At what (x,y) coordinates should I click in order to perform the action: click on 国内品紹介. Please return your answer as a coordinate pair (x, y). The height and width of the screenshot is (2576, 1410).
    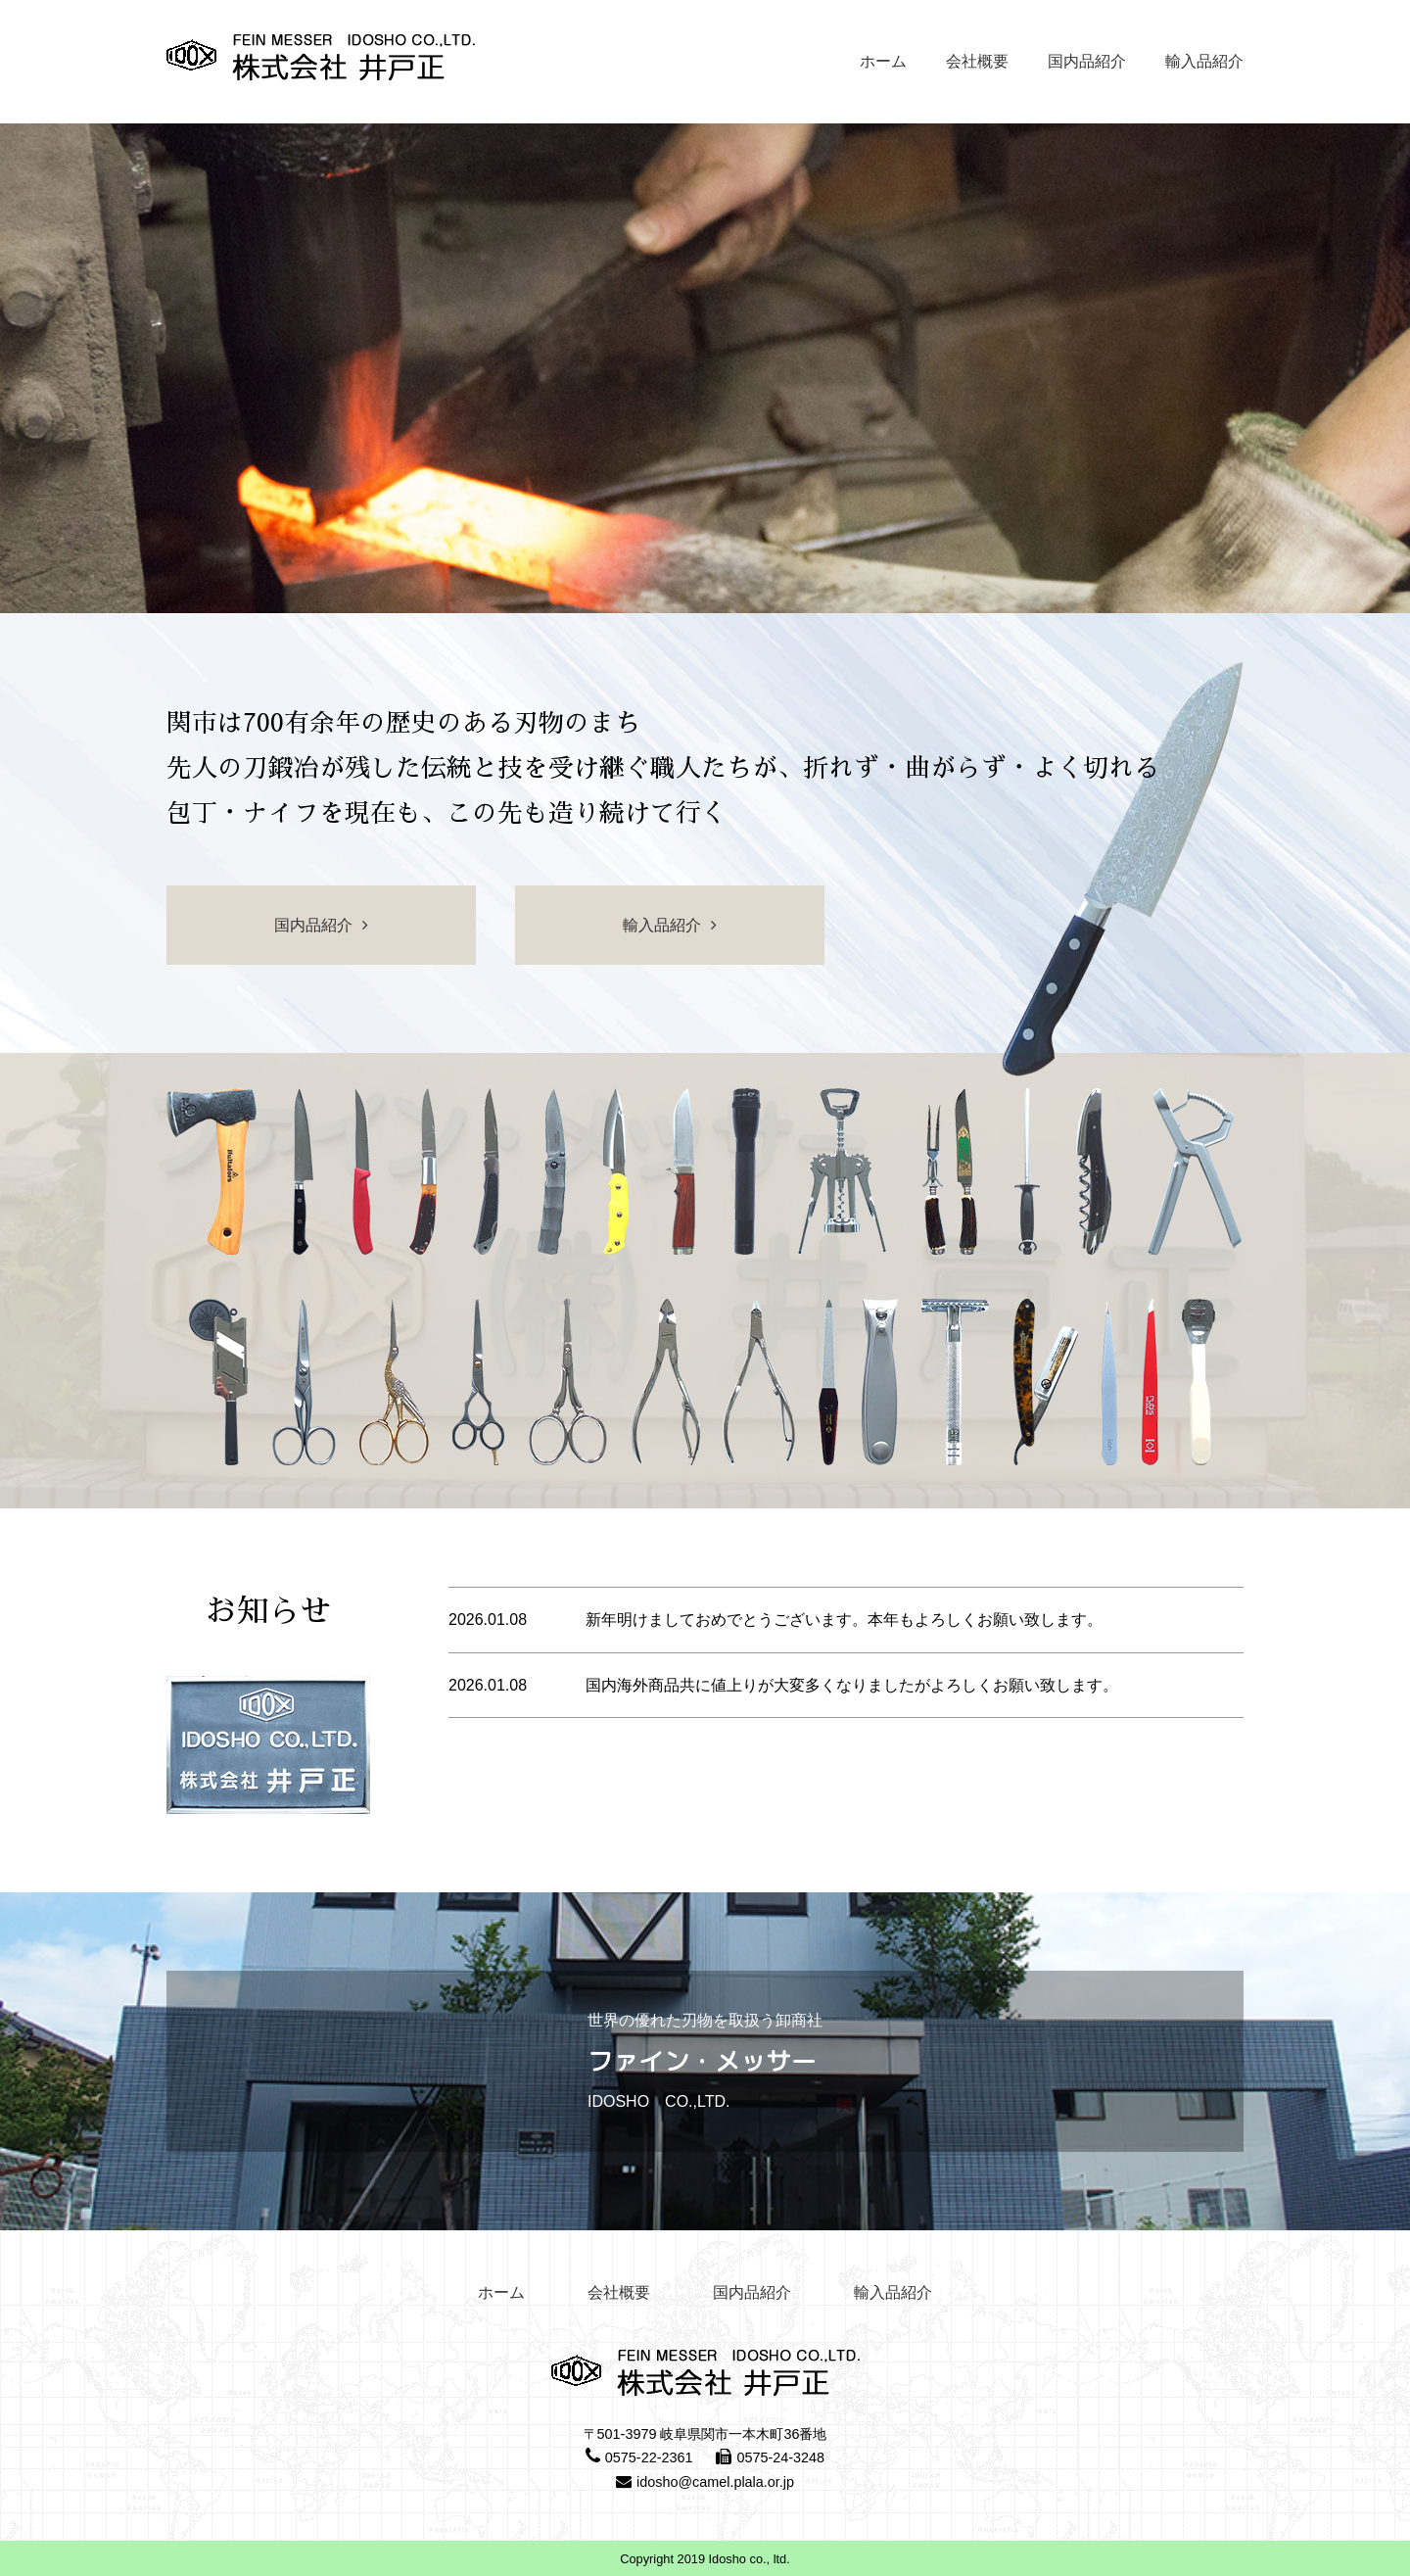
    Looking at the image, I should click on (1087, 61).